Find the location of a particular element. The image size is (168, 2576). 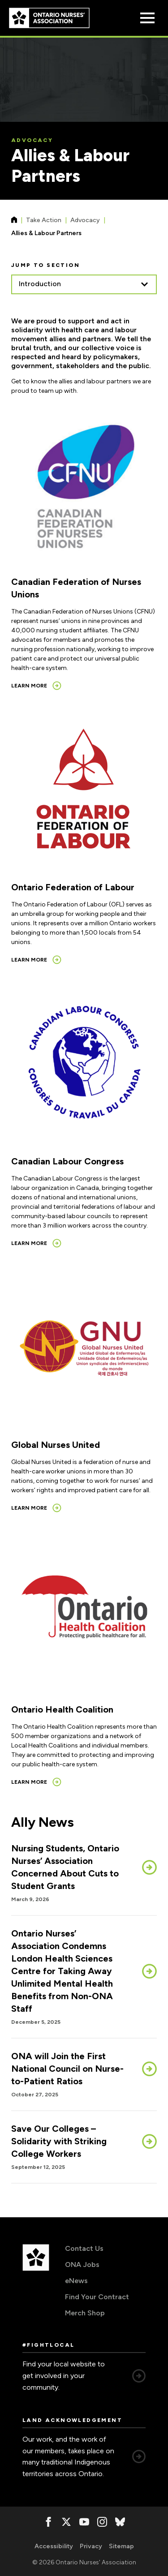

Privacy is located at coordinates (91, 2546).